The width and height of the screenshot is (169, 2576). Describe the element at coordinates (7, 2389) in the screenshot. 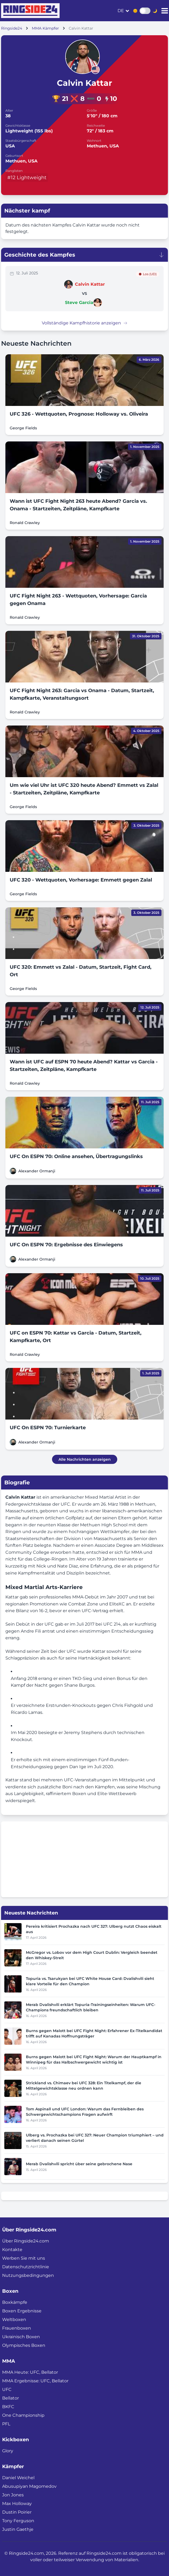

I see `UFC` at that location.